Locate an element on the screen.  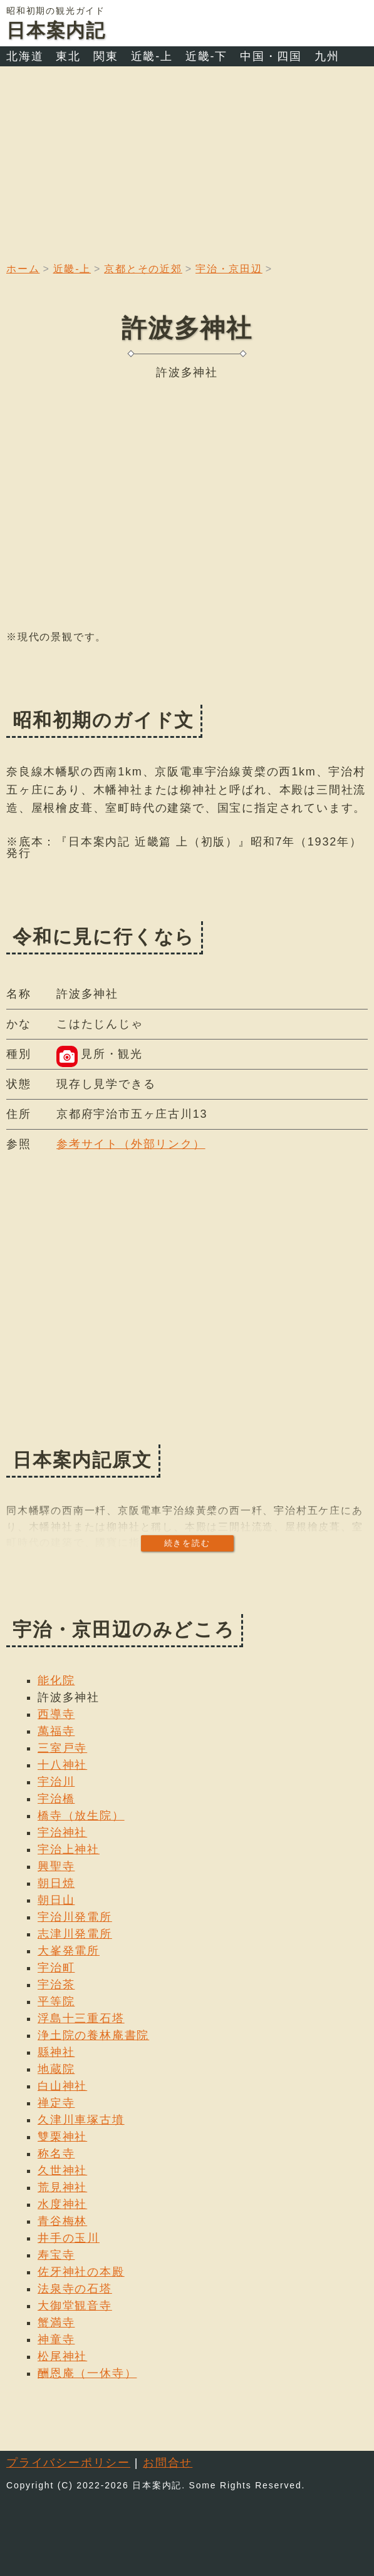
続きを読む is located at coordinates (187, 1543).